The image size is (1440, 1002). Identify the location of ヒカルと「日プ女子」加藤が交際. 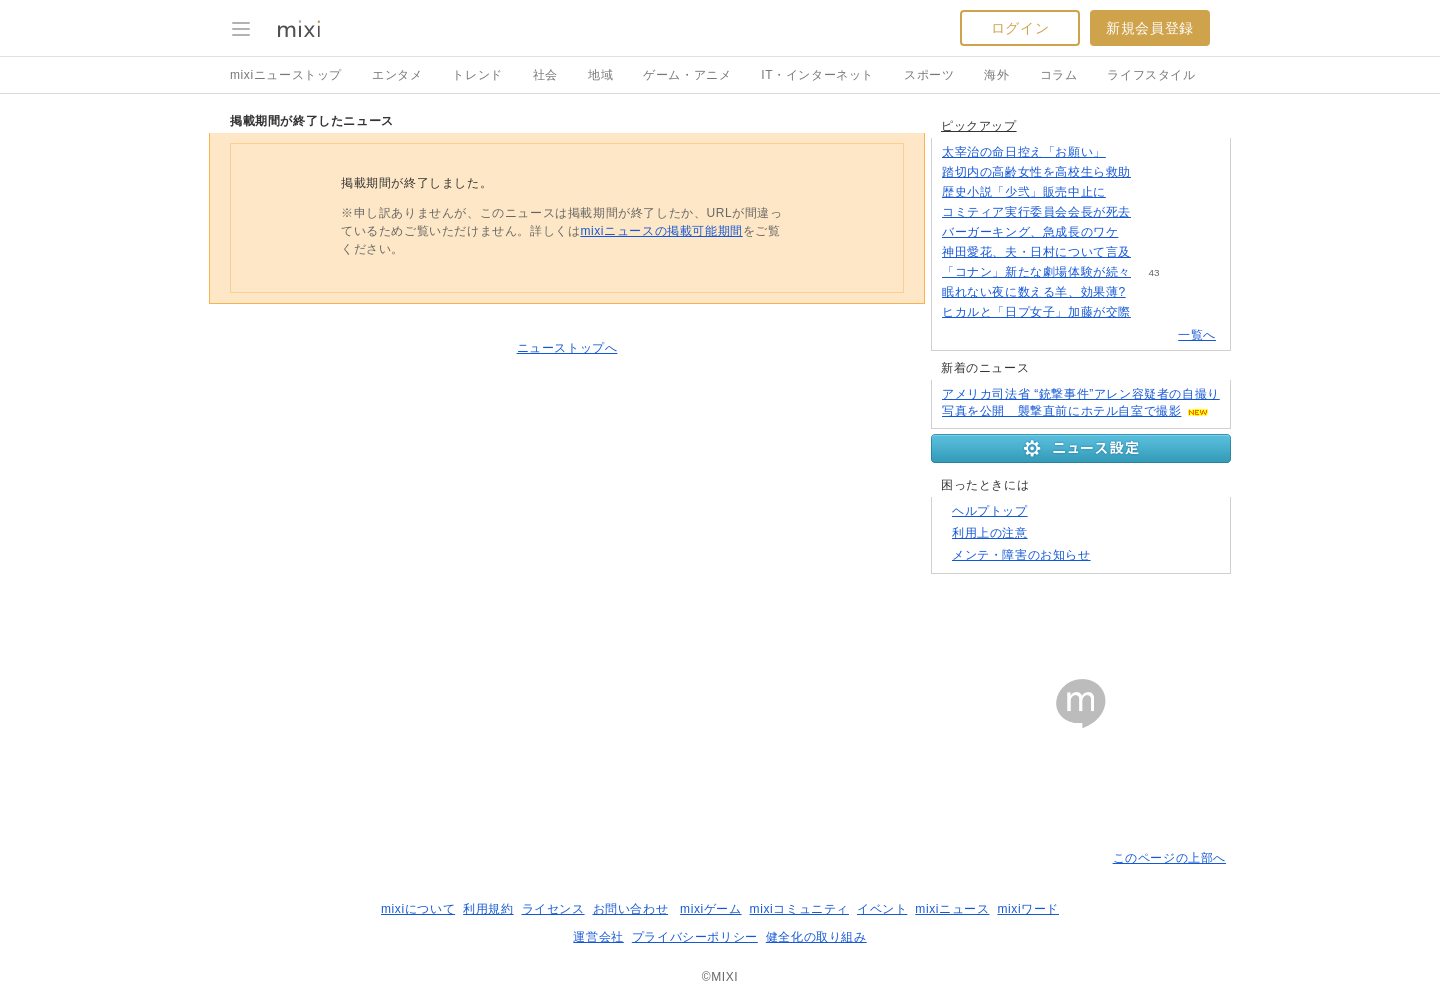
(1036, 312).